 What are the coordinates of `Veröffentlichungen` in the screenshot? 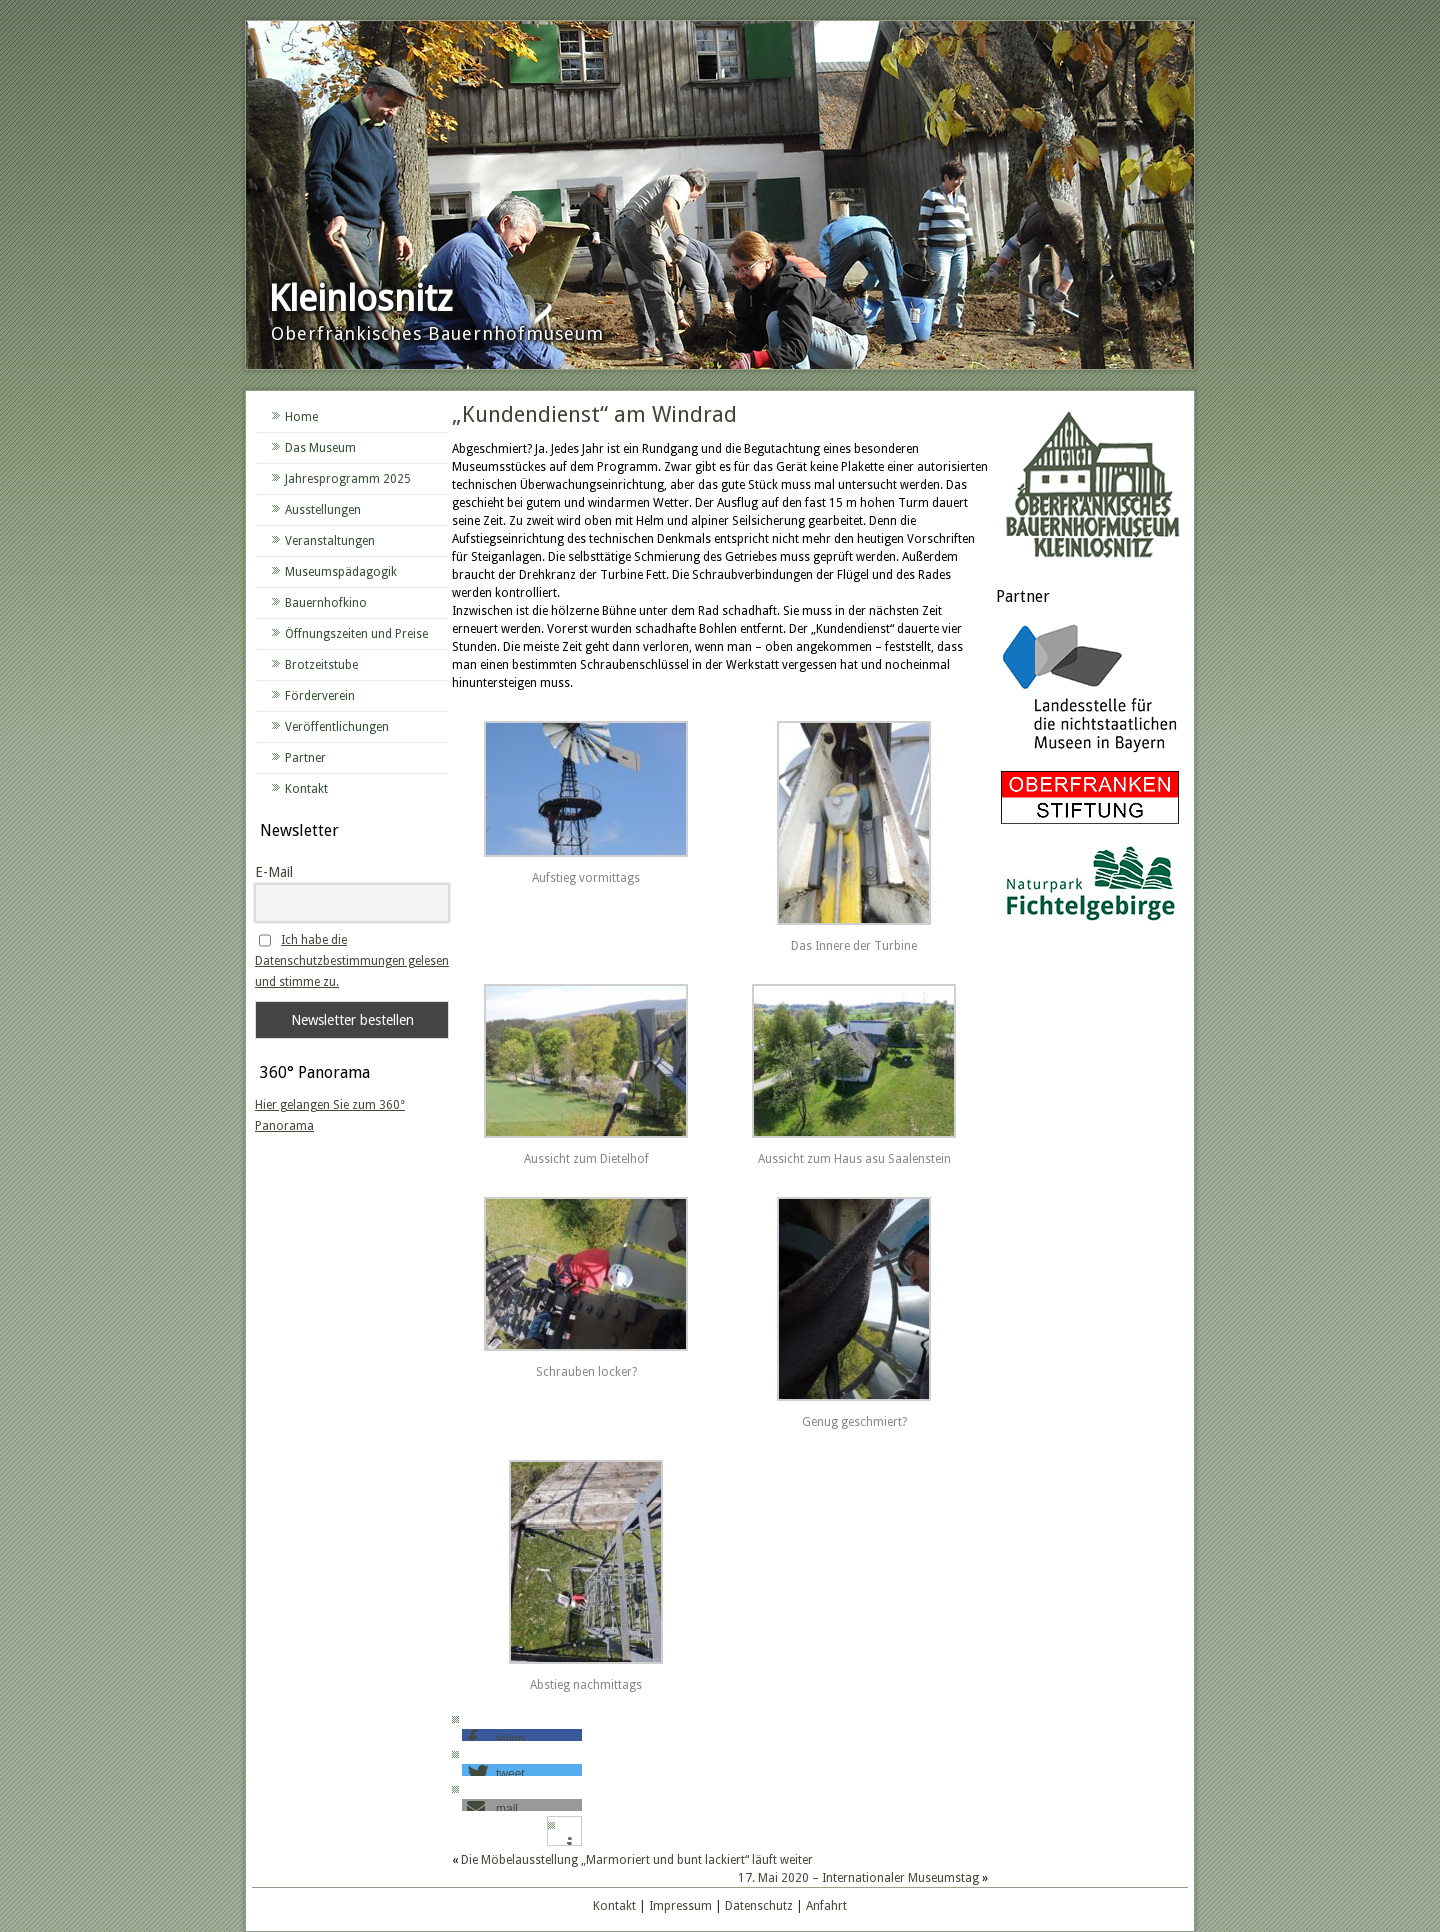 It's located at (337, 727).